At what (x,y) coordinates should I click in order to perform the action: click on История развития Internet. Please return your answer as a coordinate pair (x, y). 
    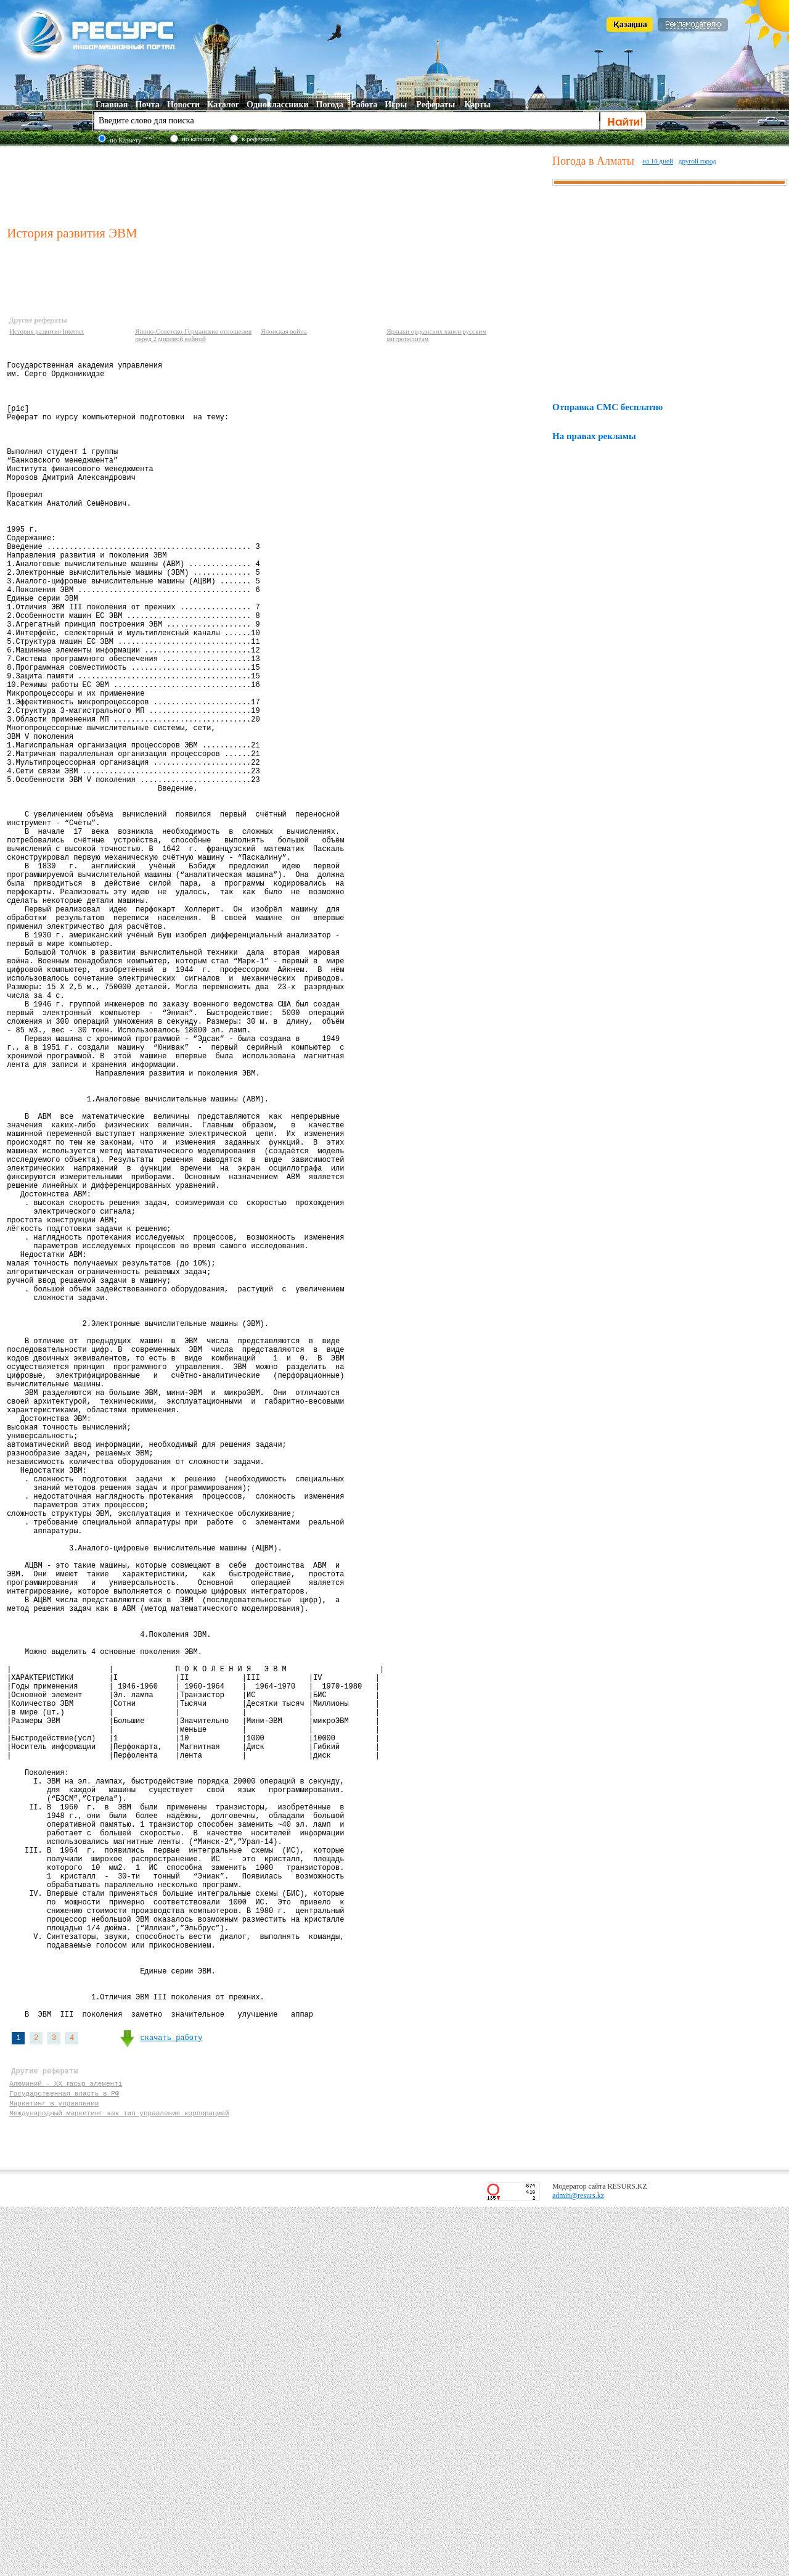
    Looking at the image, I should click on (46, 331).